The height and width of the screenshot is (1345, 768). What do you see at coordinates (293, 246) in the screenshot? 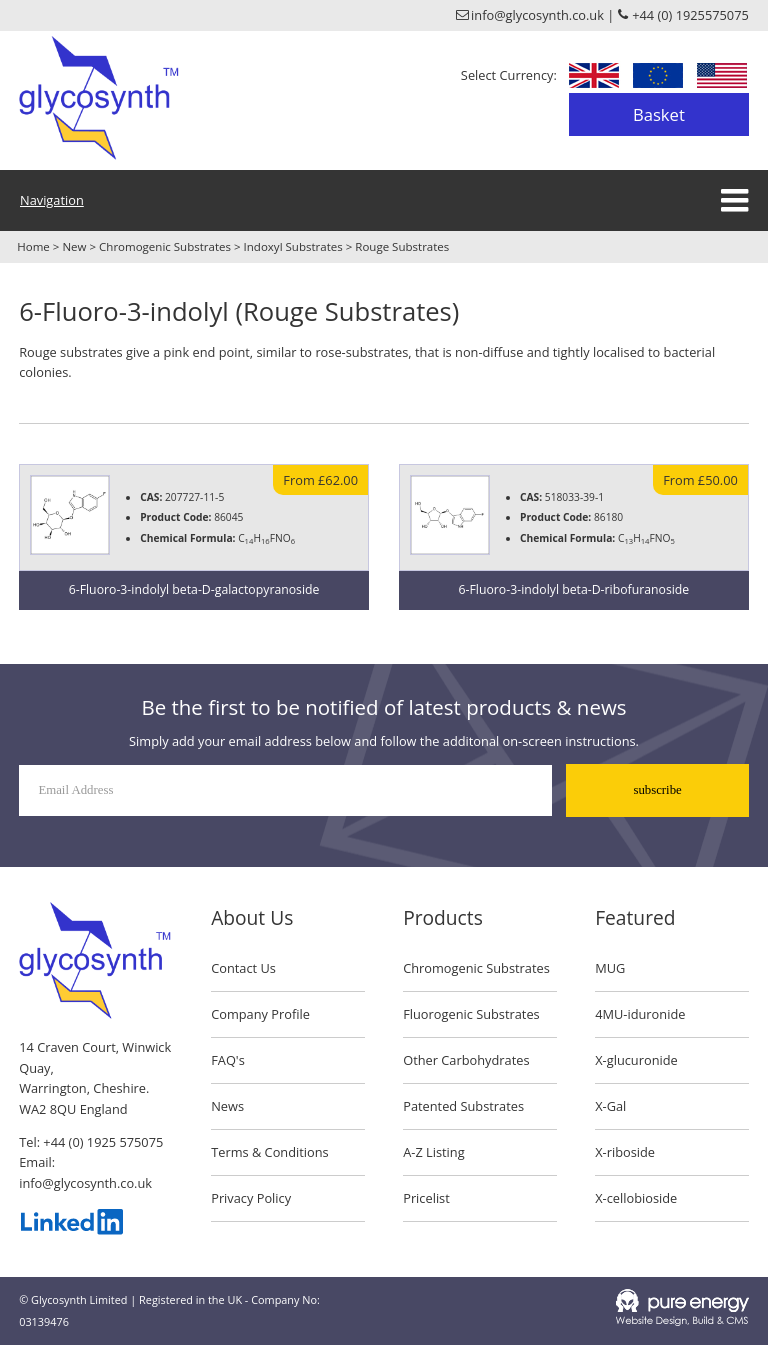
I see `Indoxyl Substrates` at bounding box center [293, 246].